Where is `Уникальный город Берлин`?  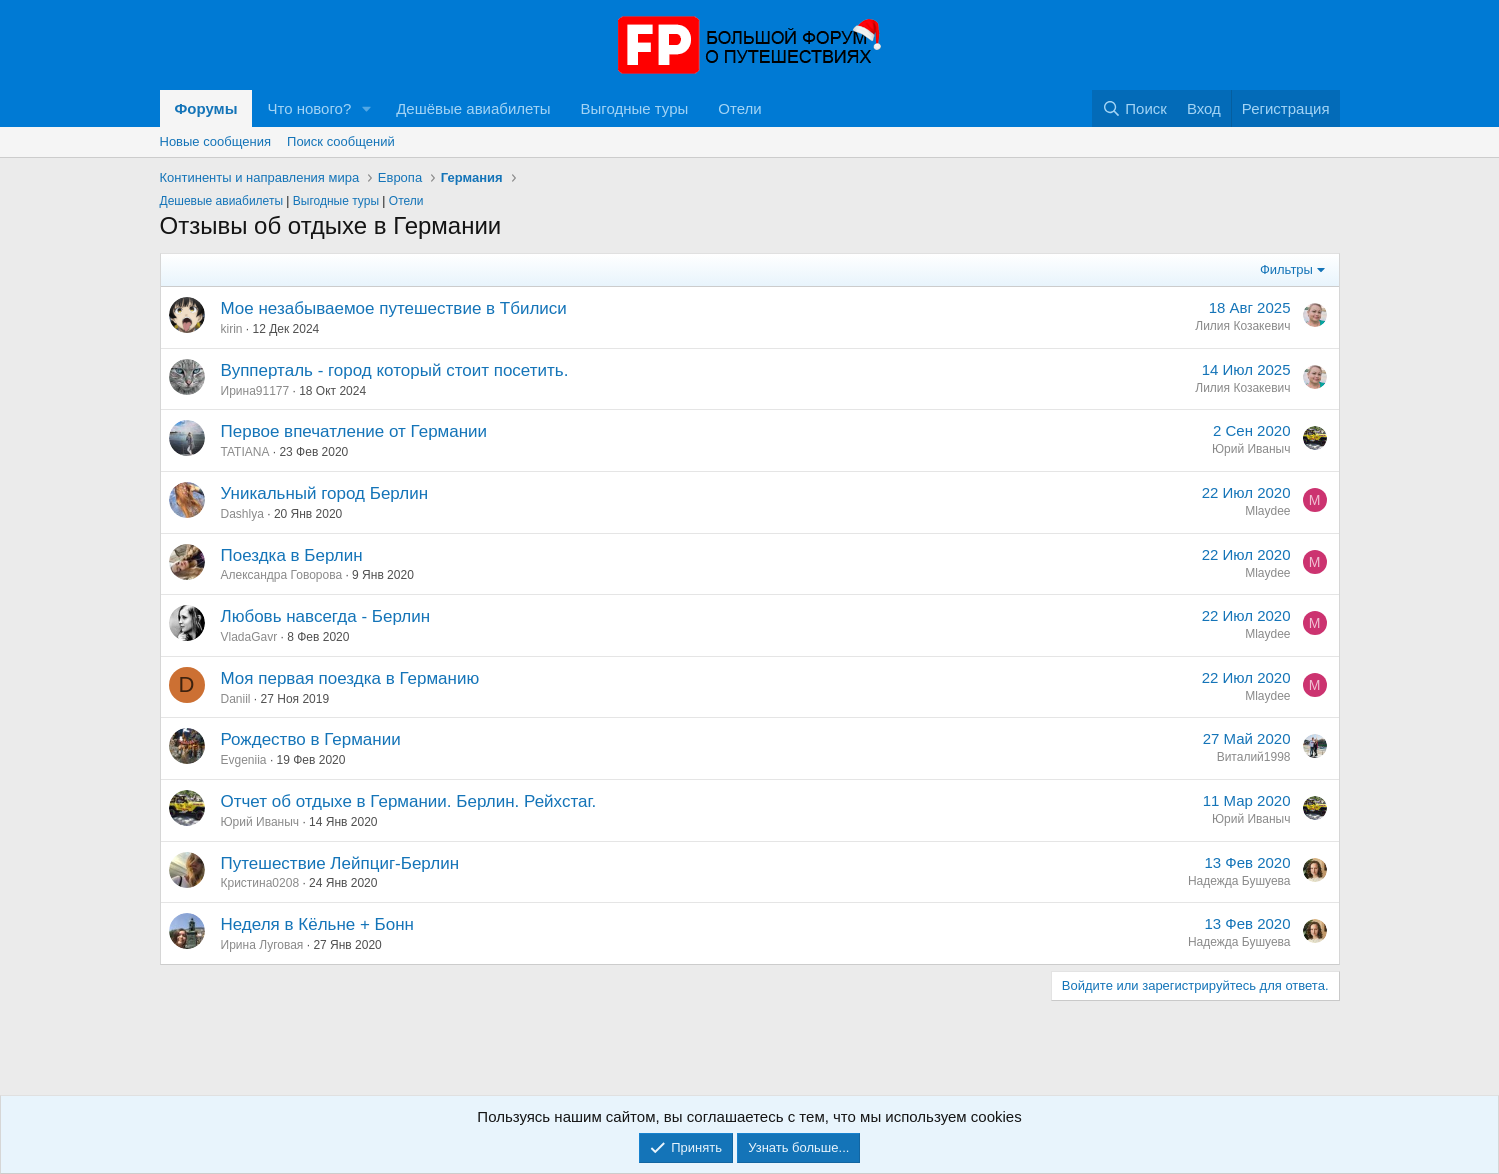 Уникальный город Берлин is located at coordinates (325, 493).